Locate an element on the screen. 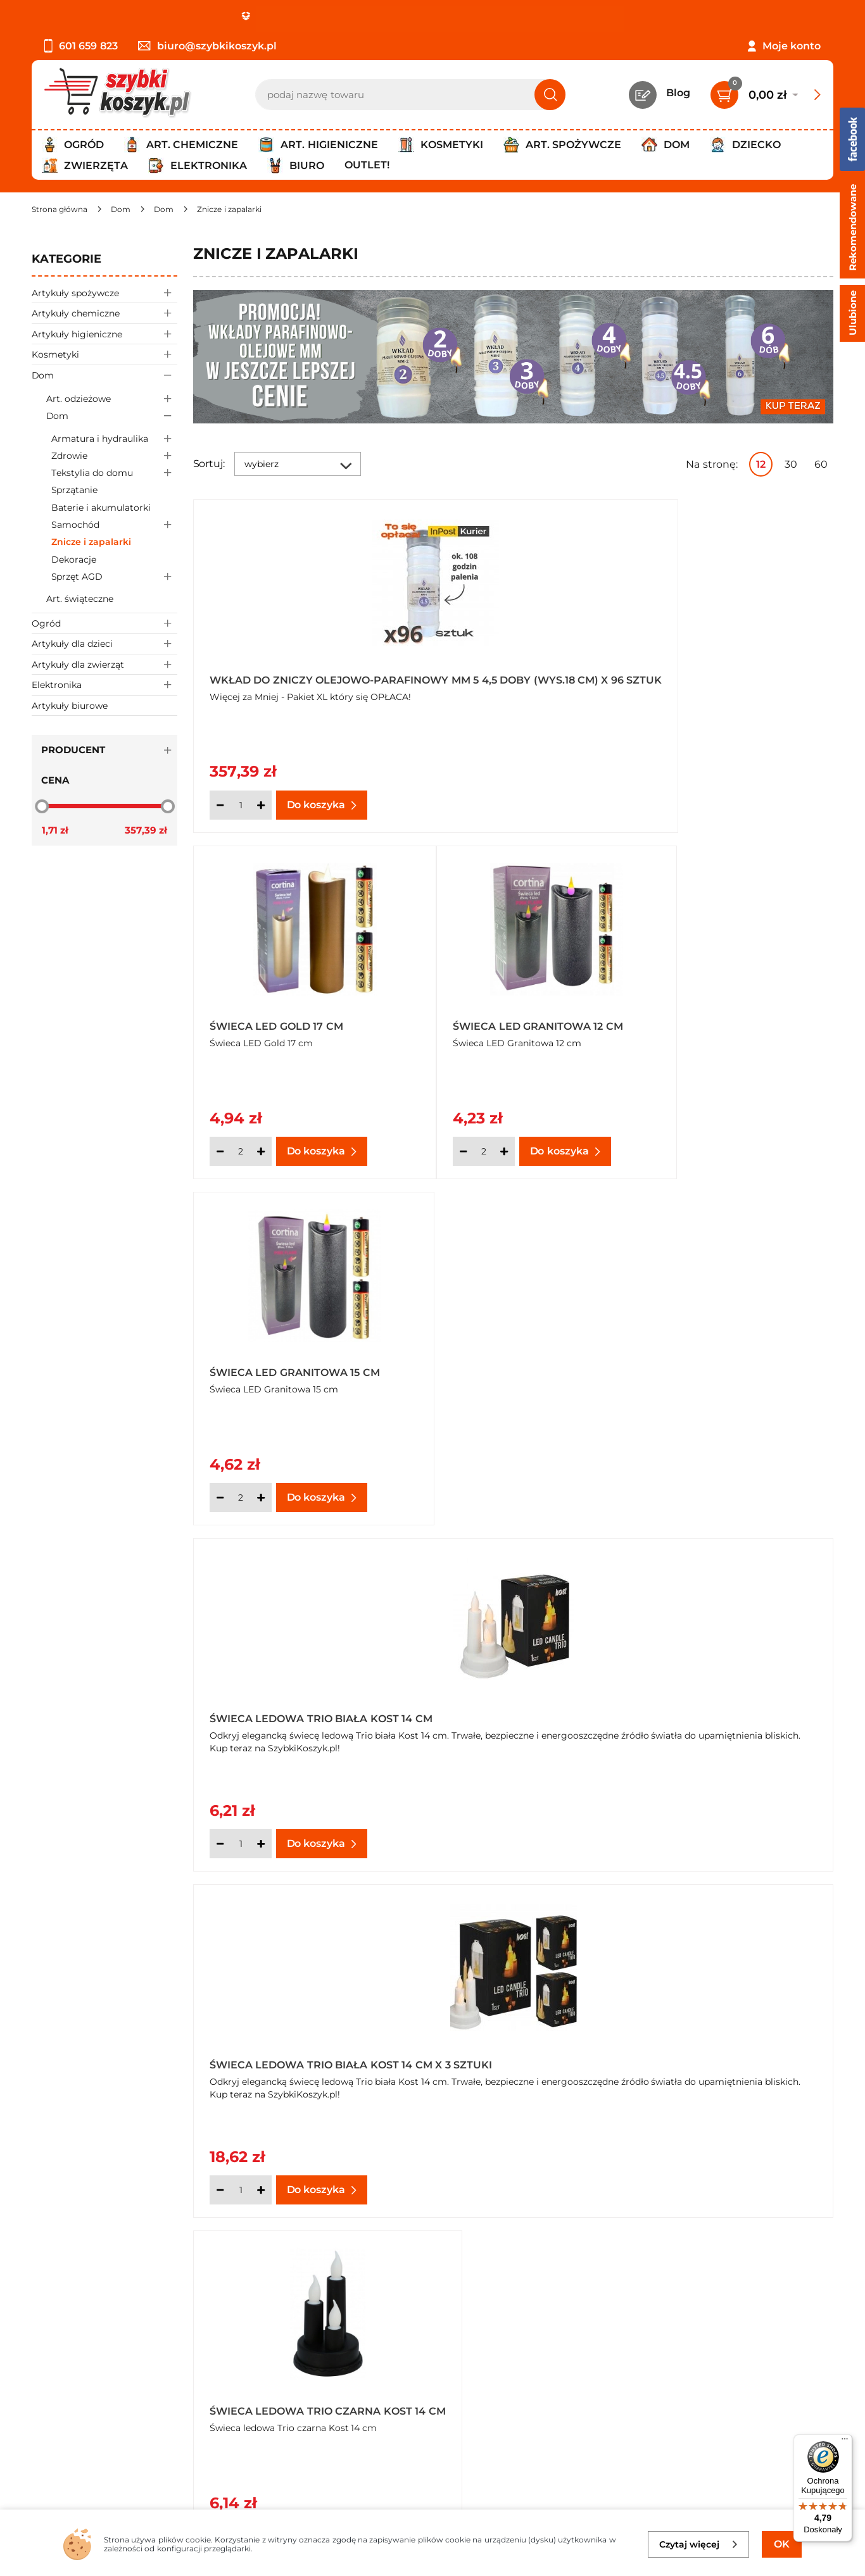  Artykuły chemiczne is located at coordinates (104, 313).